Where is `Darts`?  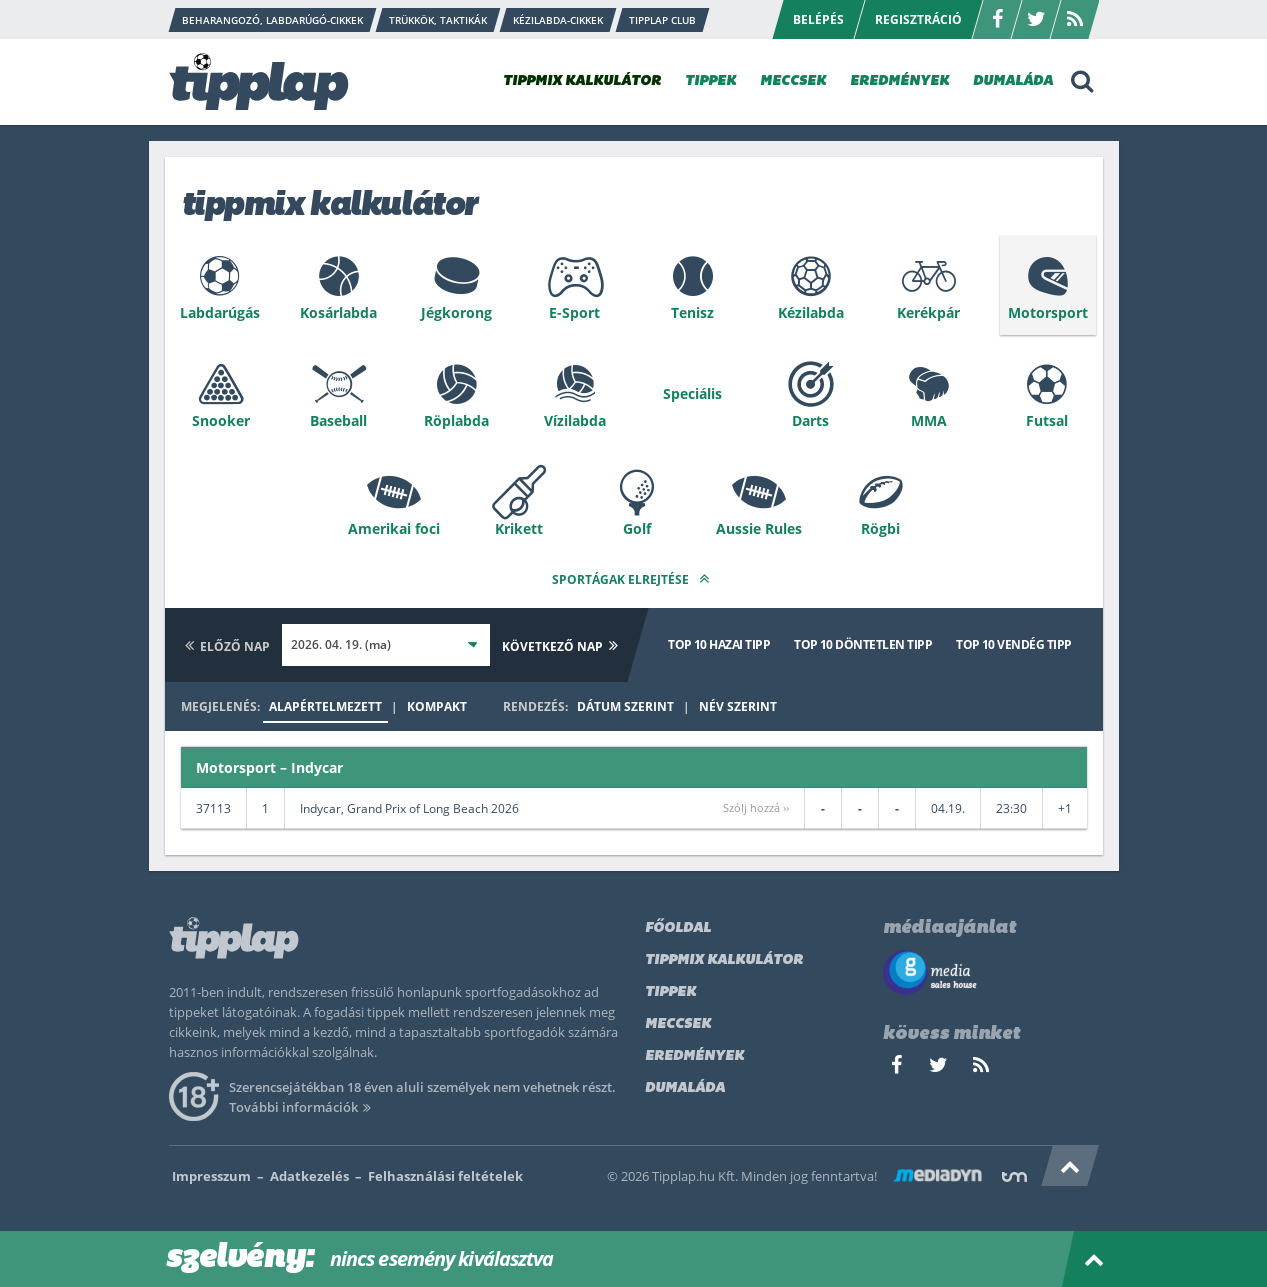 Darts is located at coordinates (810, 420).